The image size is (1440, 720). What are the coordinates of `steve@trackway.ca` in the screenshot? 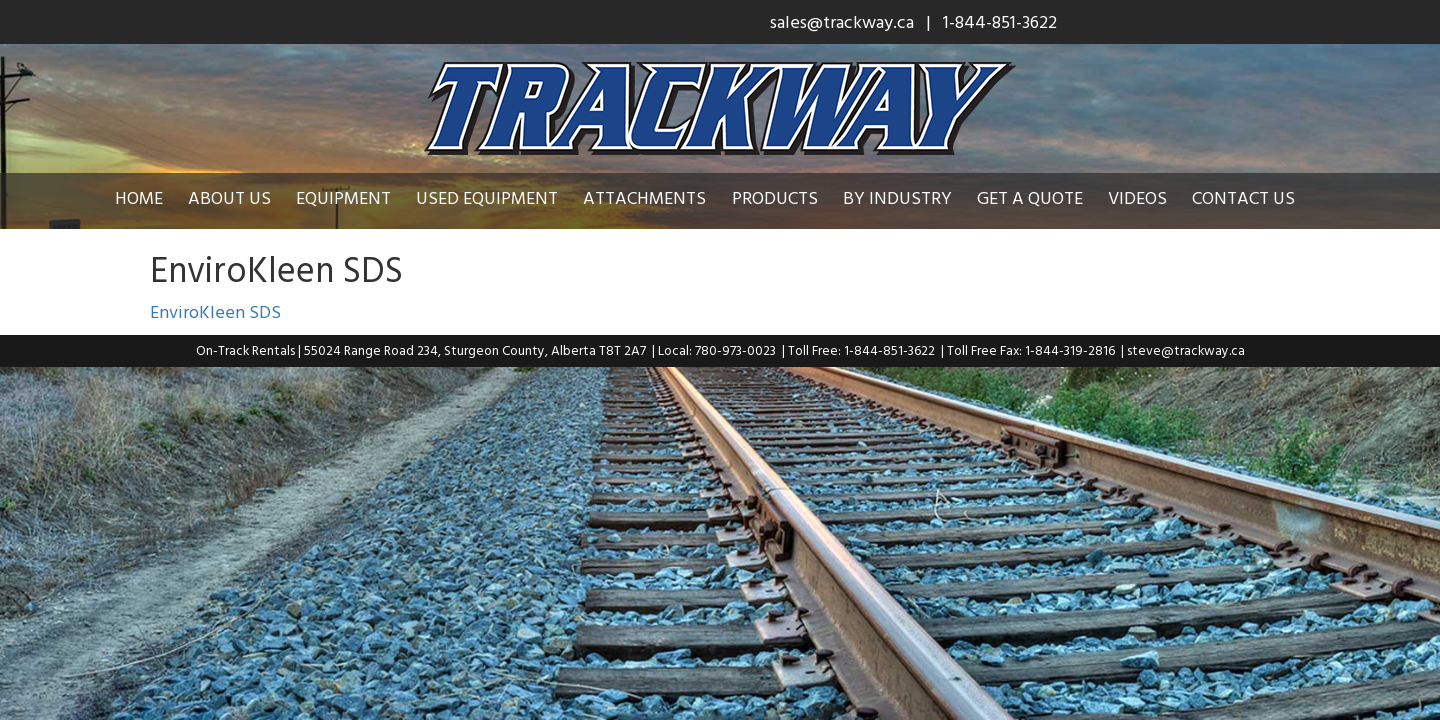 It's located at (1186, 350).